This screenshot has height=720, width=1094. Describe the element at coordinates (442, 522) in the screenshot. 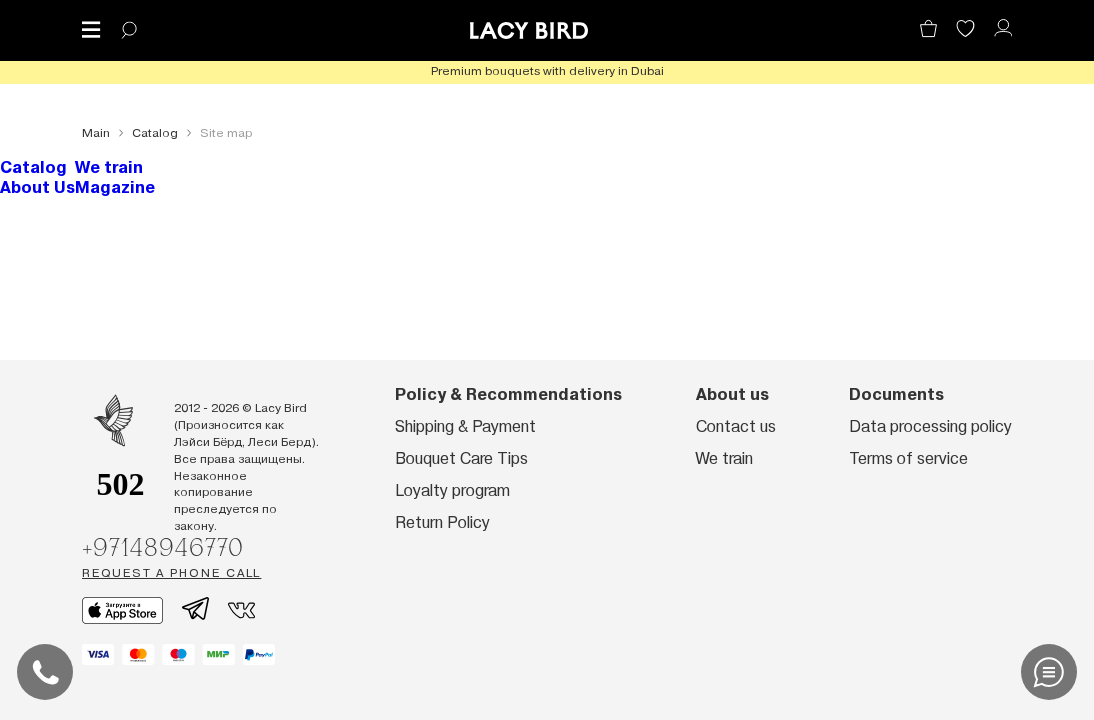

I see `Return Policy` at that location.